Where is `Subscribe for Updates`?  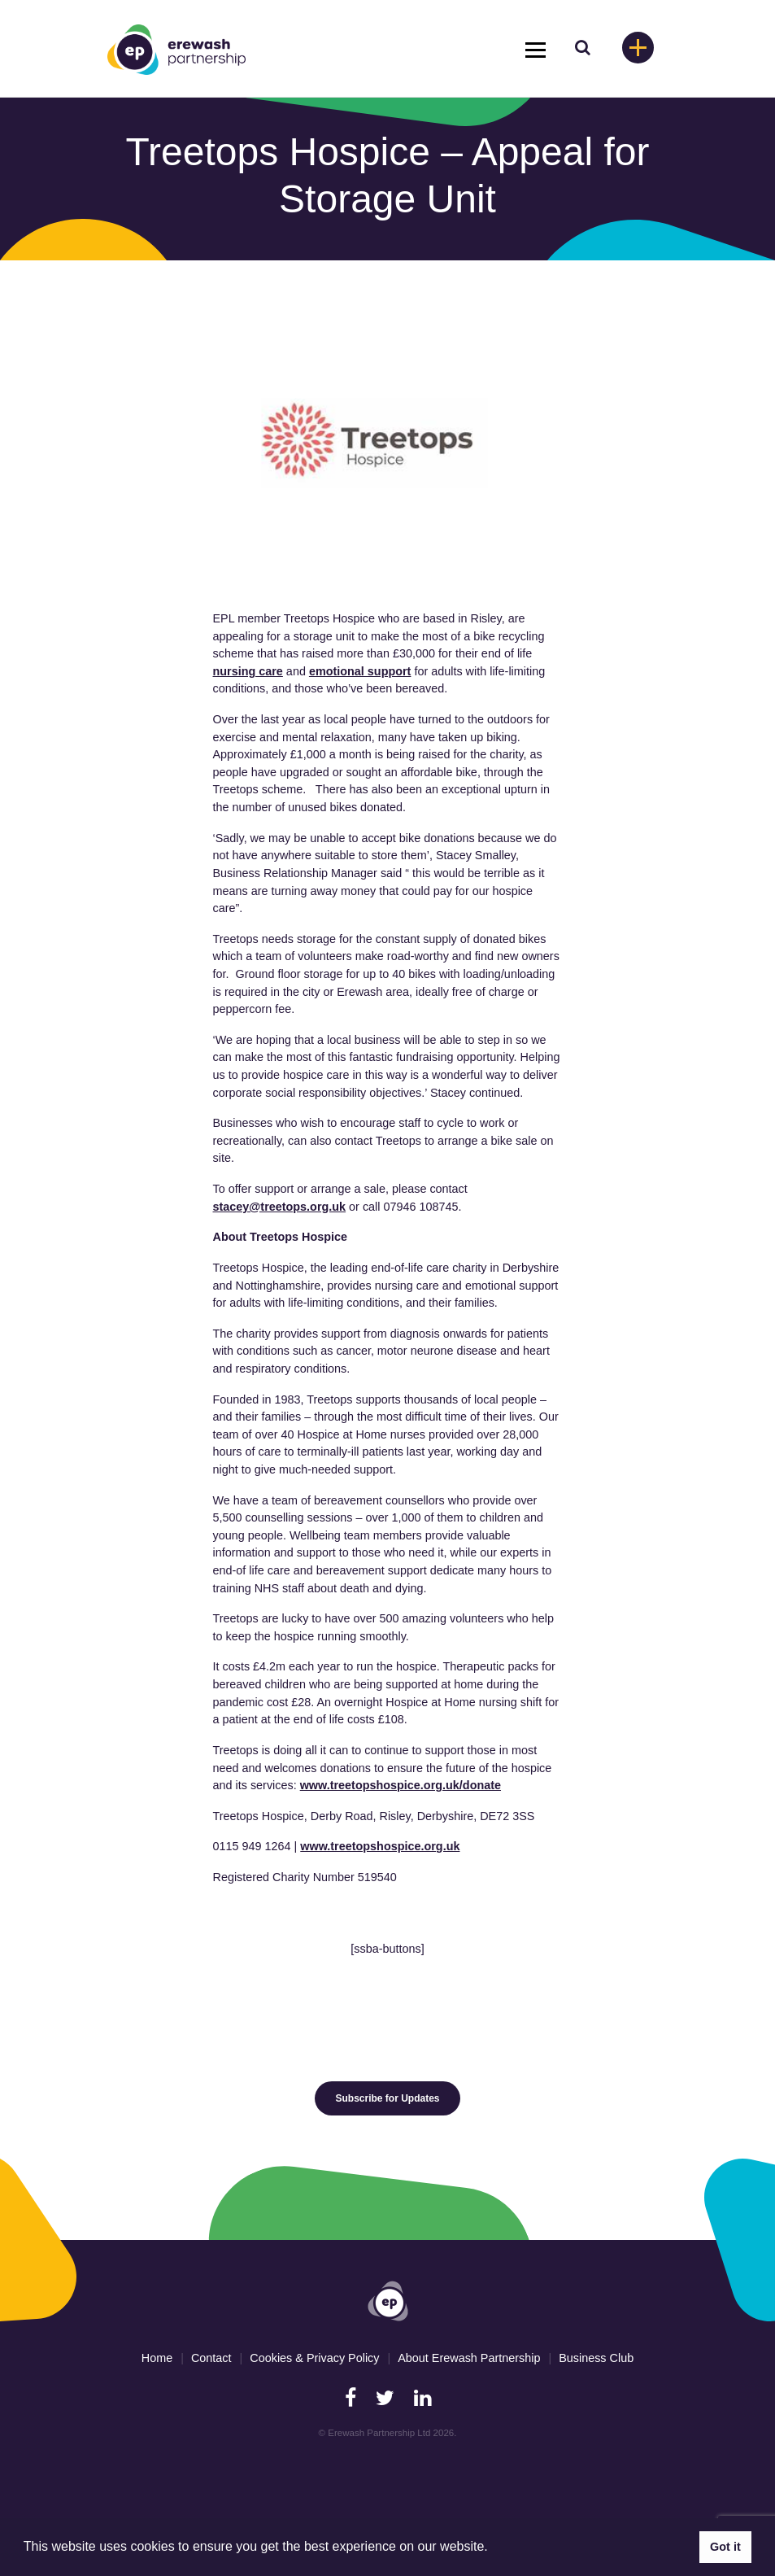 Subscribe for Updates is located at coordinates (387, 2098).